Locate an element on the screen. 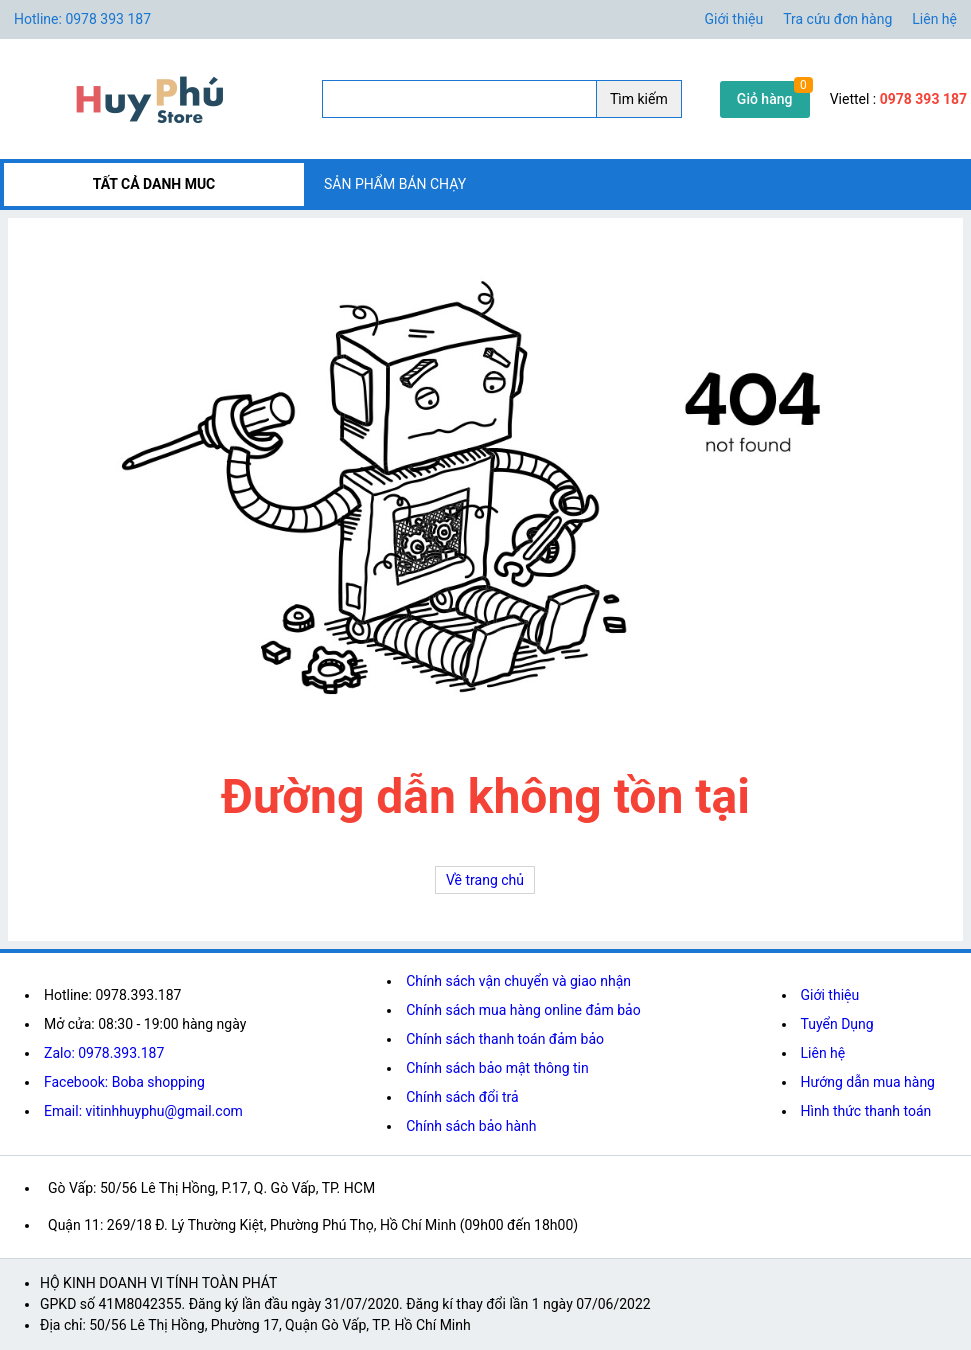 The image size is (971, 1350). Zalo: 0978.393.187 is located at coordinates (104, 1053).